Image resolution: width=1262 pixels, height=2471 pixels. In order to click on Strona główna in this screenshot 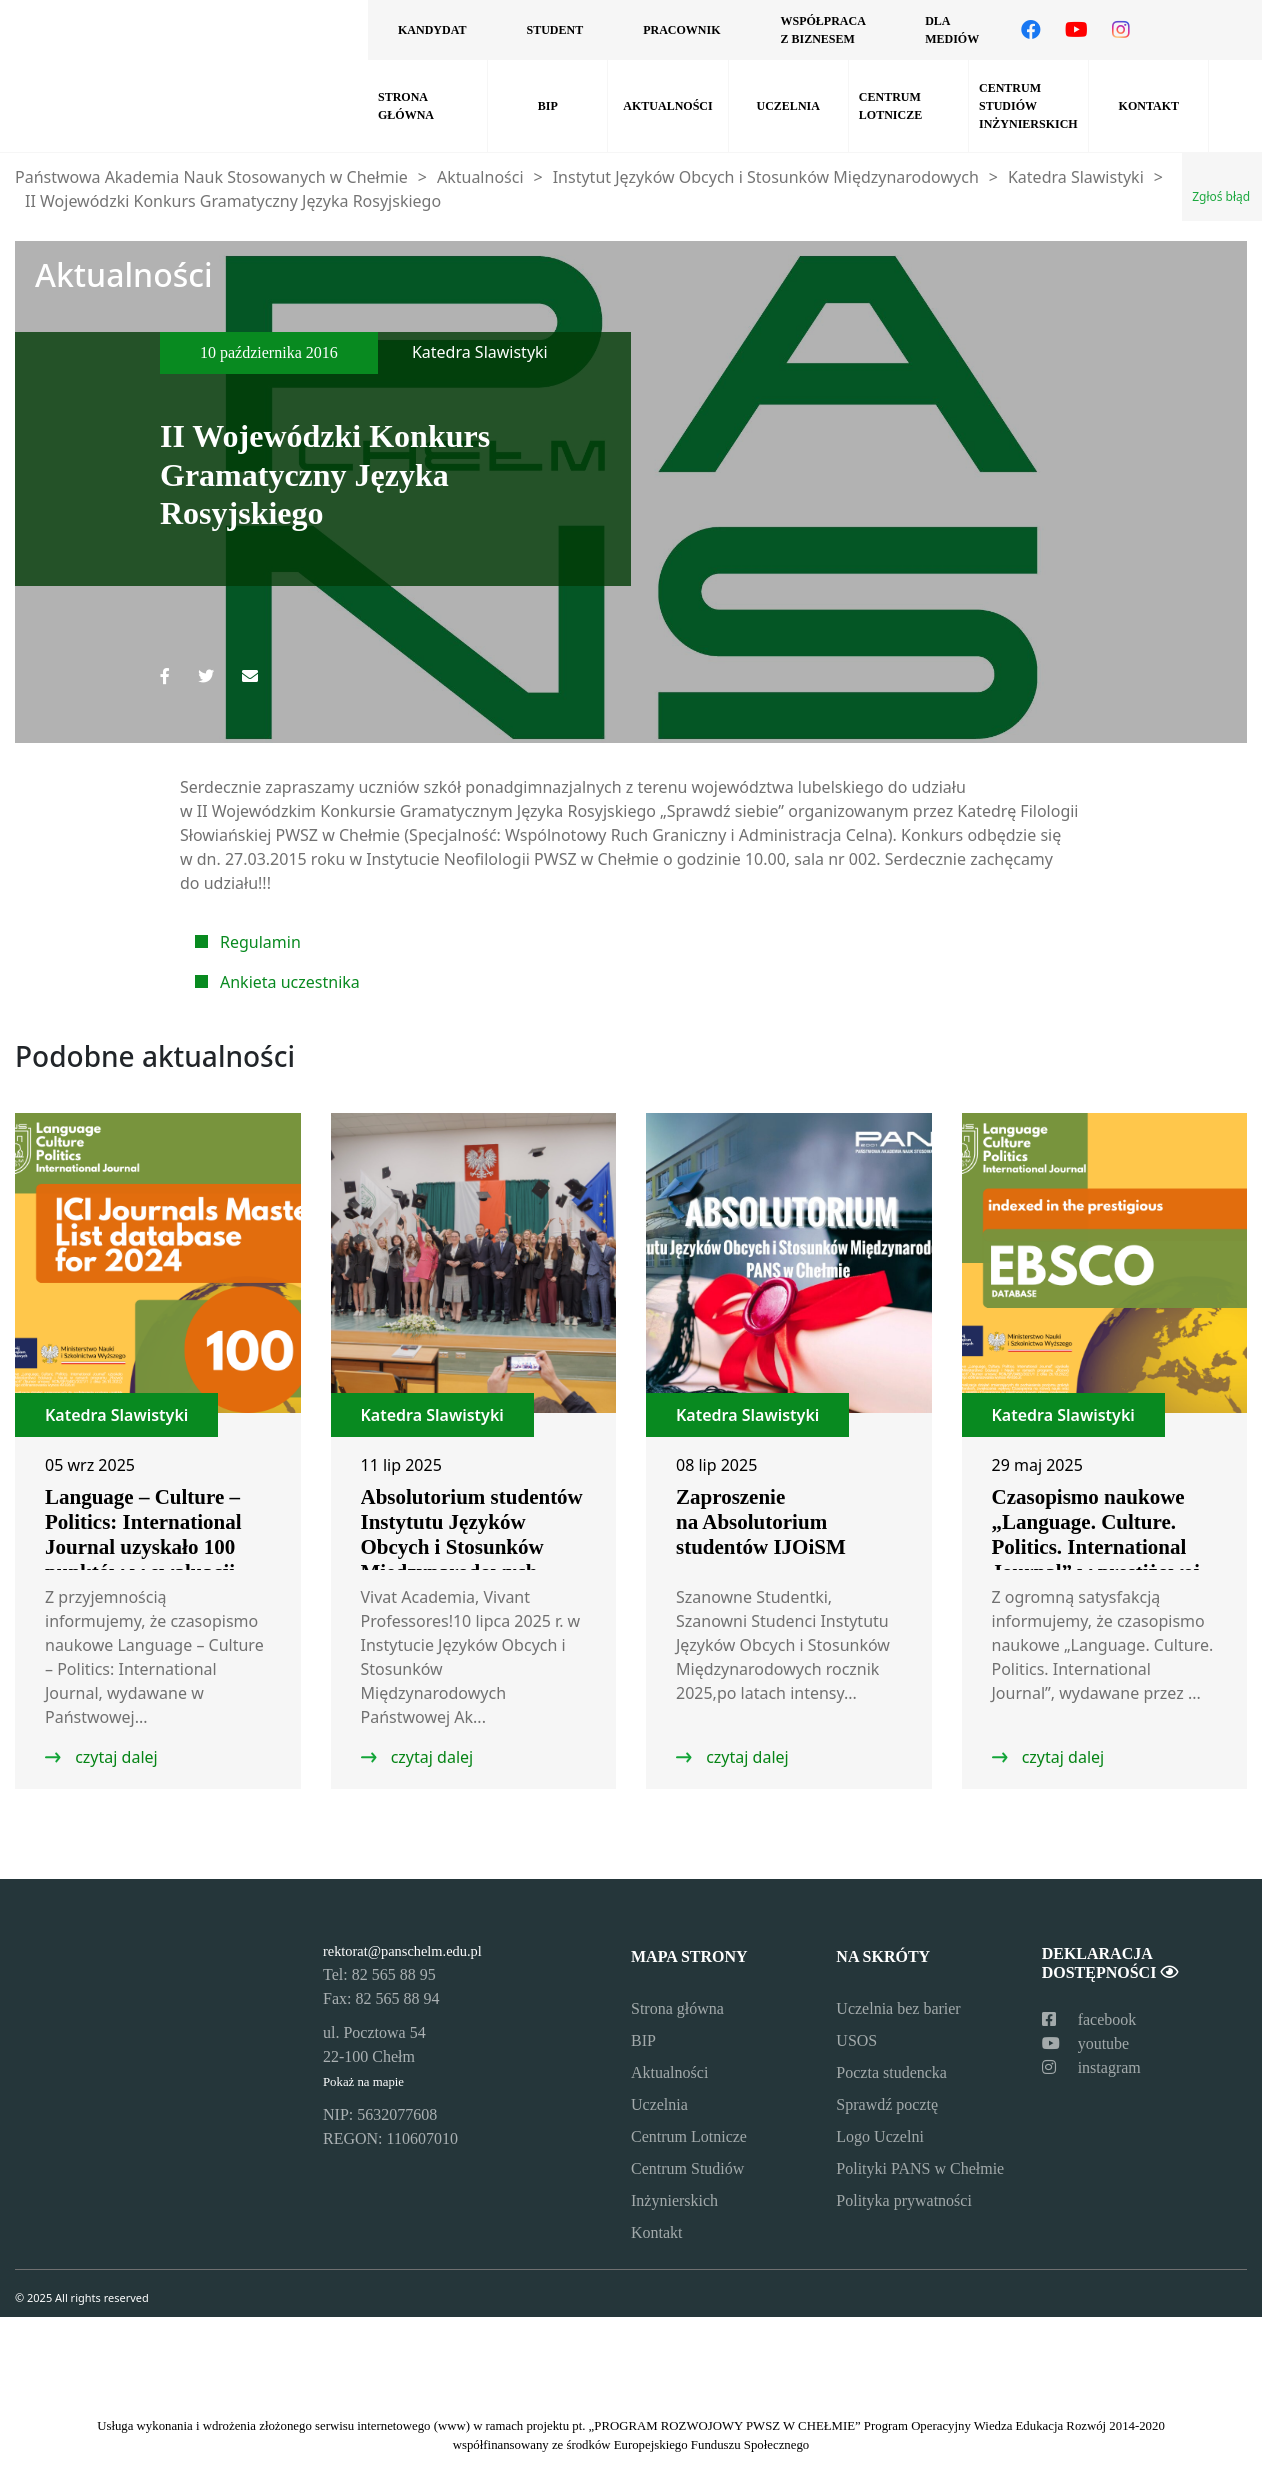, I will do `click(406, 106)`.